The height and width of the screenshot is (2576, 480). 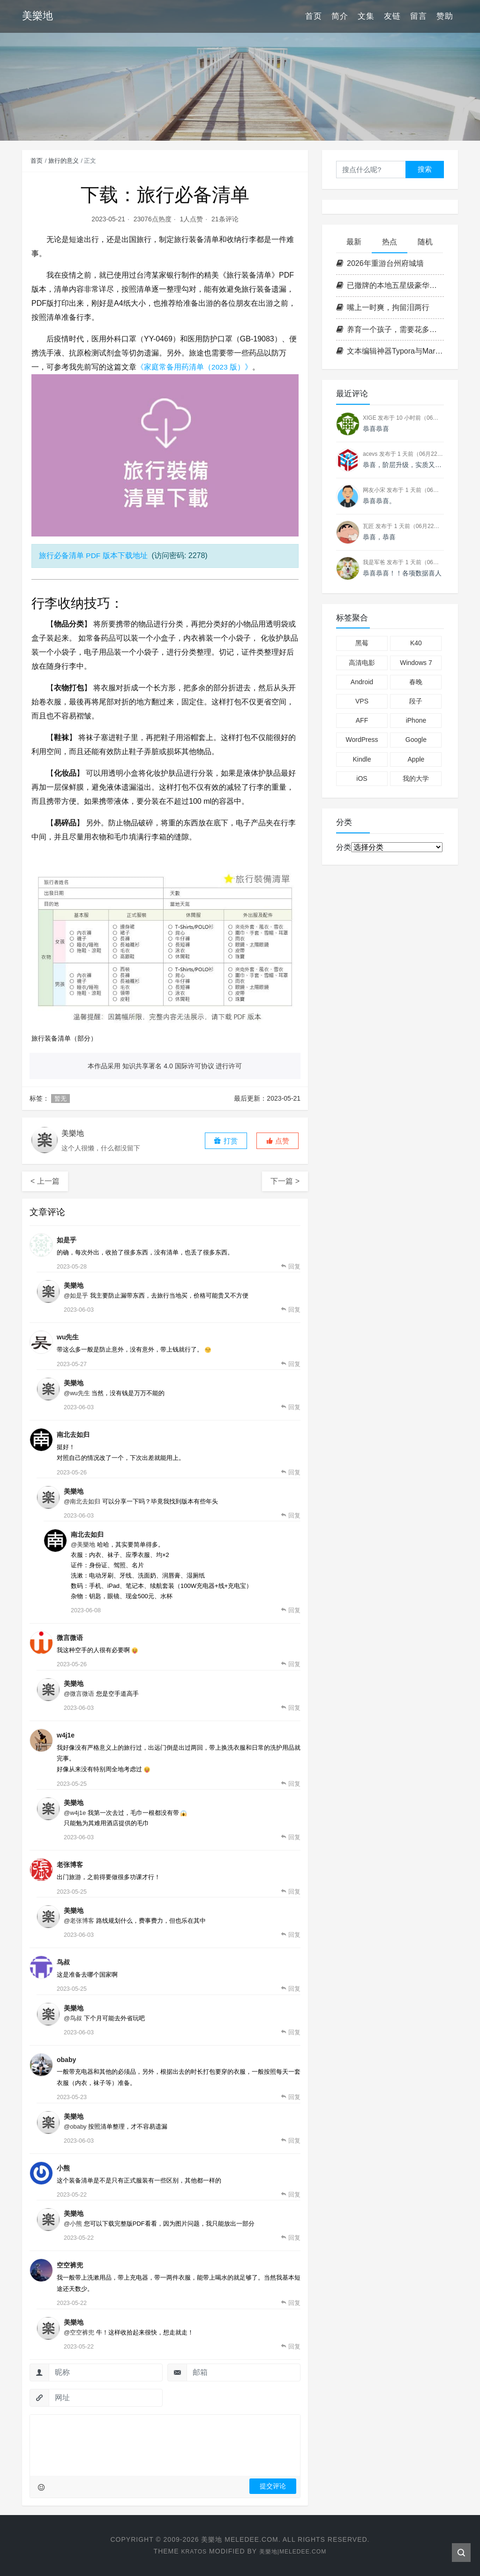 What do you see at coordinates (290, 1989) in the screenshot?
I see `[回复给 鸟叔]` at bounding box center [290, 1989].